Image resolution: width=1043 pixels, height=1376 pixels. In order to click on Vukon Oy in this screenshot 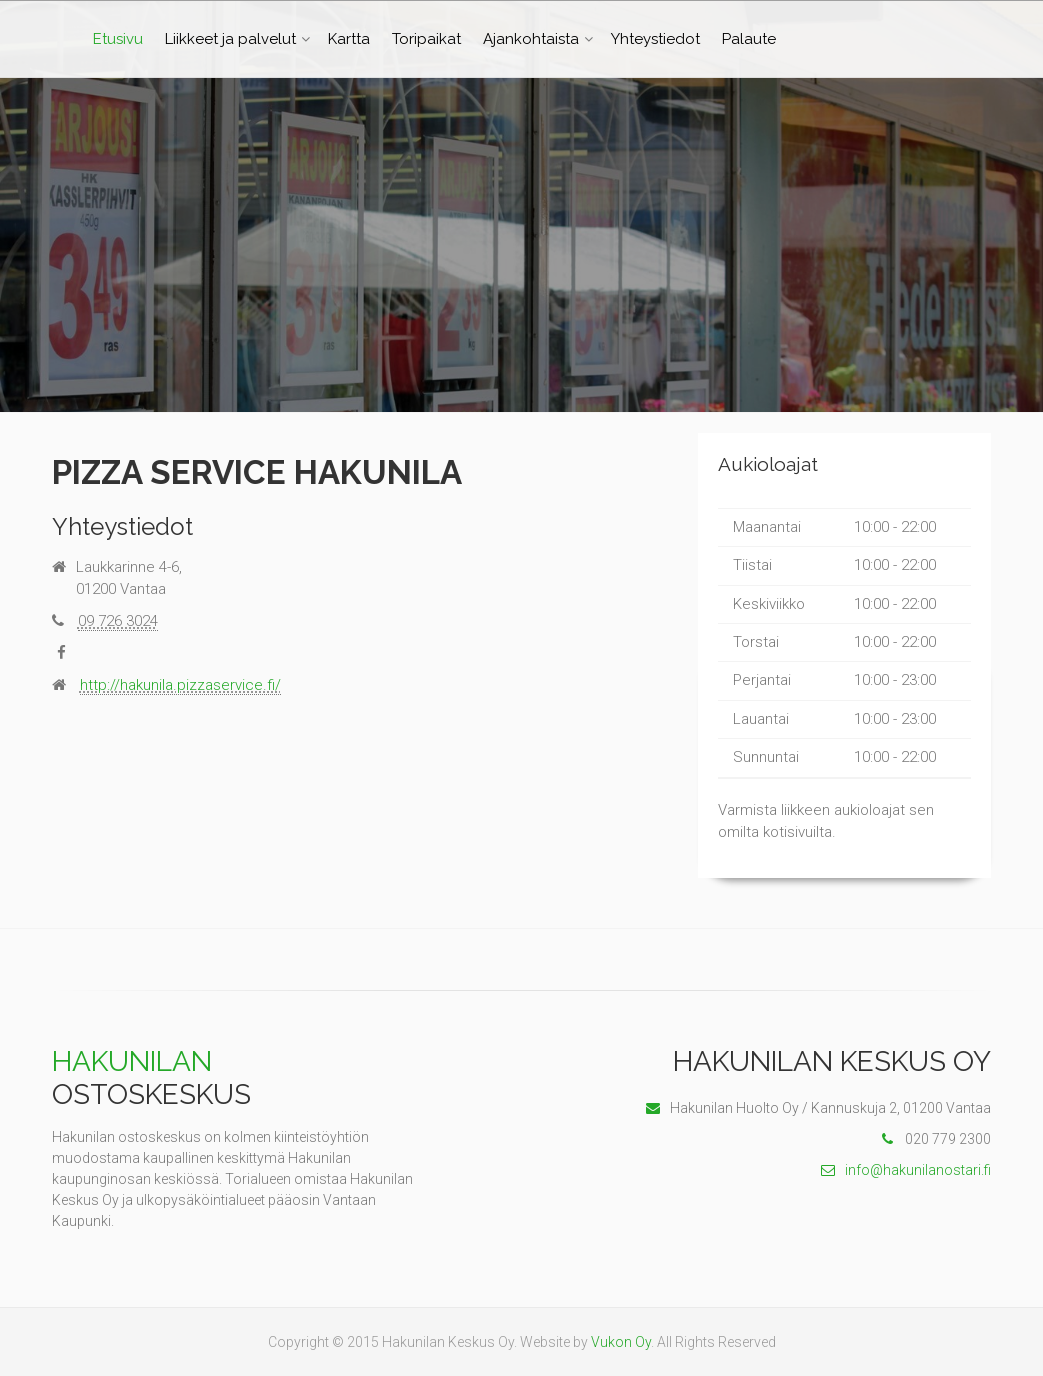, I will do `click(621, 1342)`.